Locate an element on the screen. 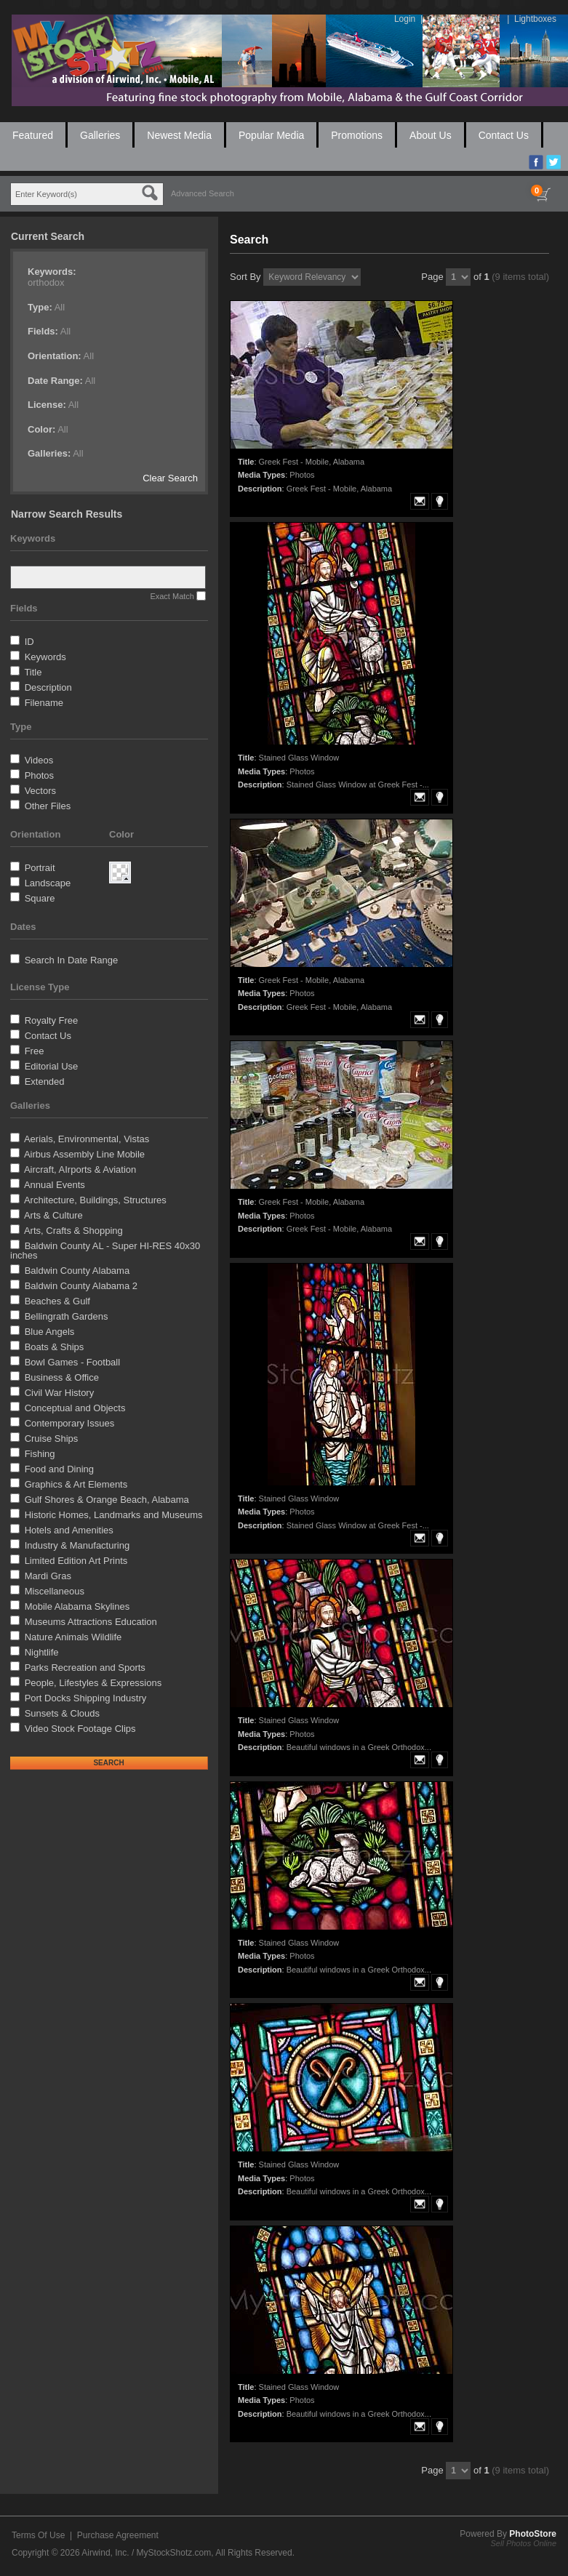 The image size is (568, 2576). Exact Match is located at coordinates (172, 596).